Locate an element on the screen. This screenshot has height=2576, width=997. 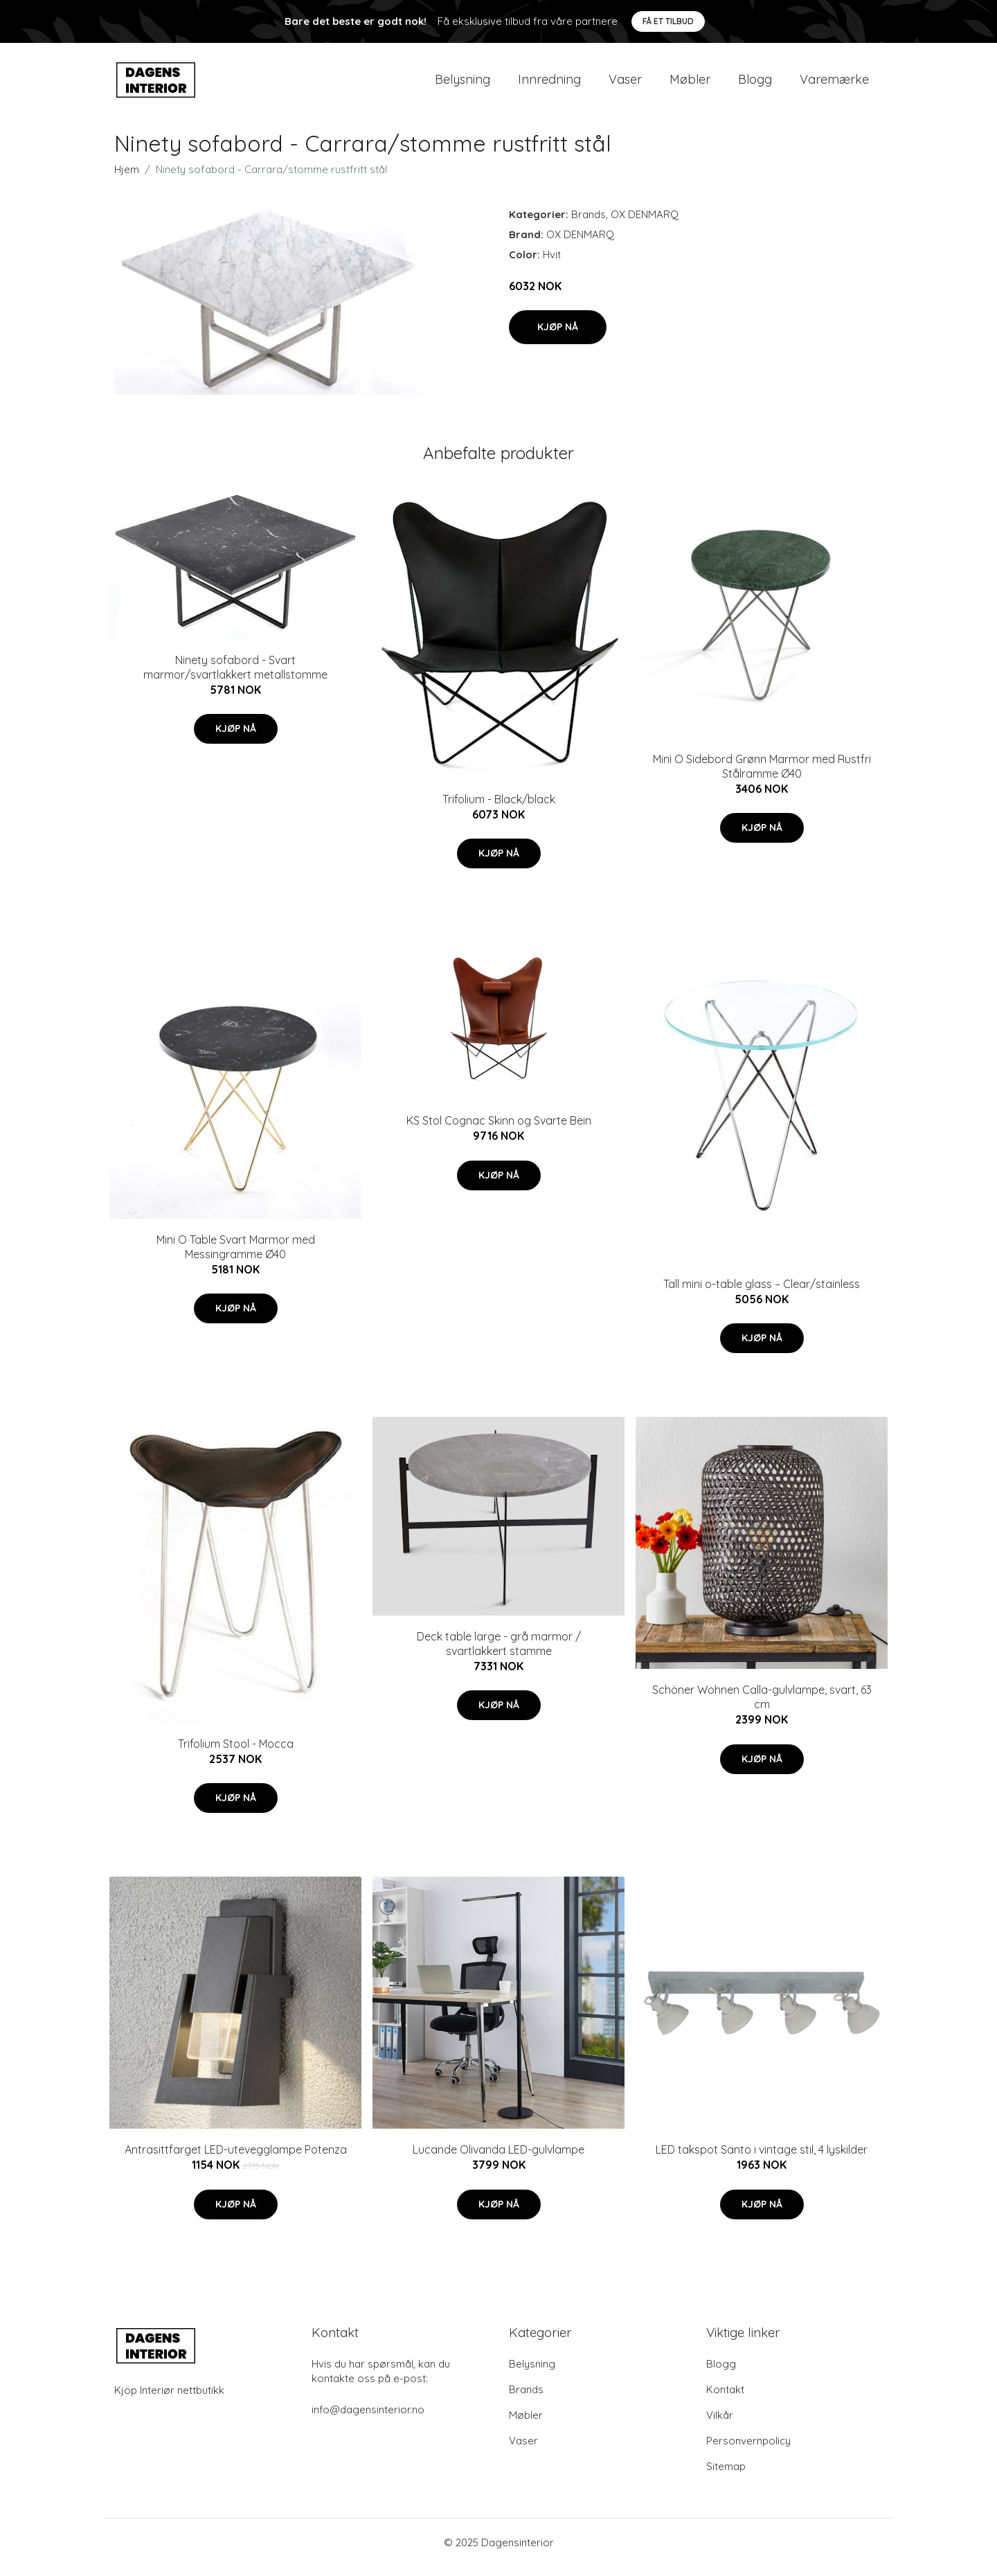
Vilkår is located at coordinates (719, 2424).